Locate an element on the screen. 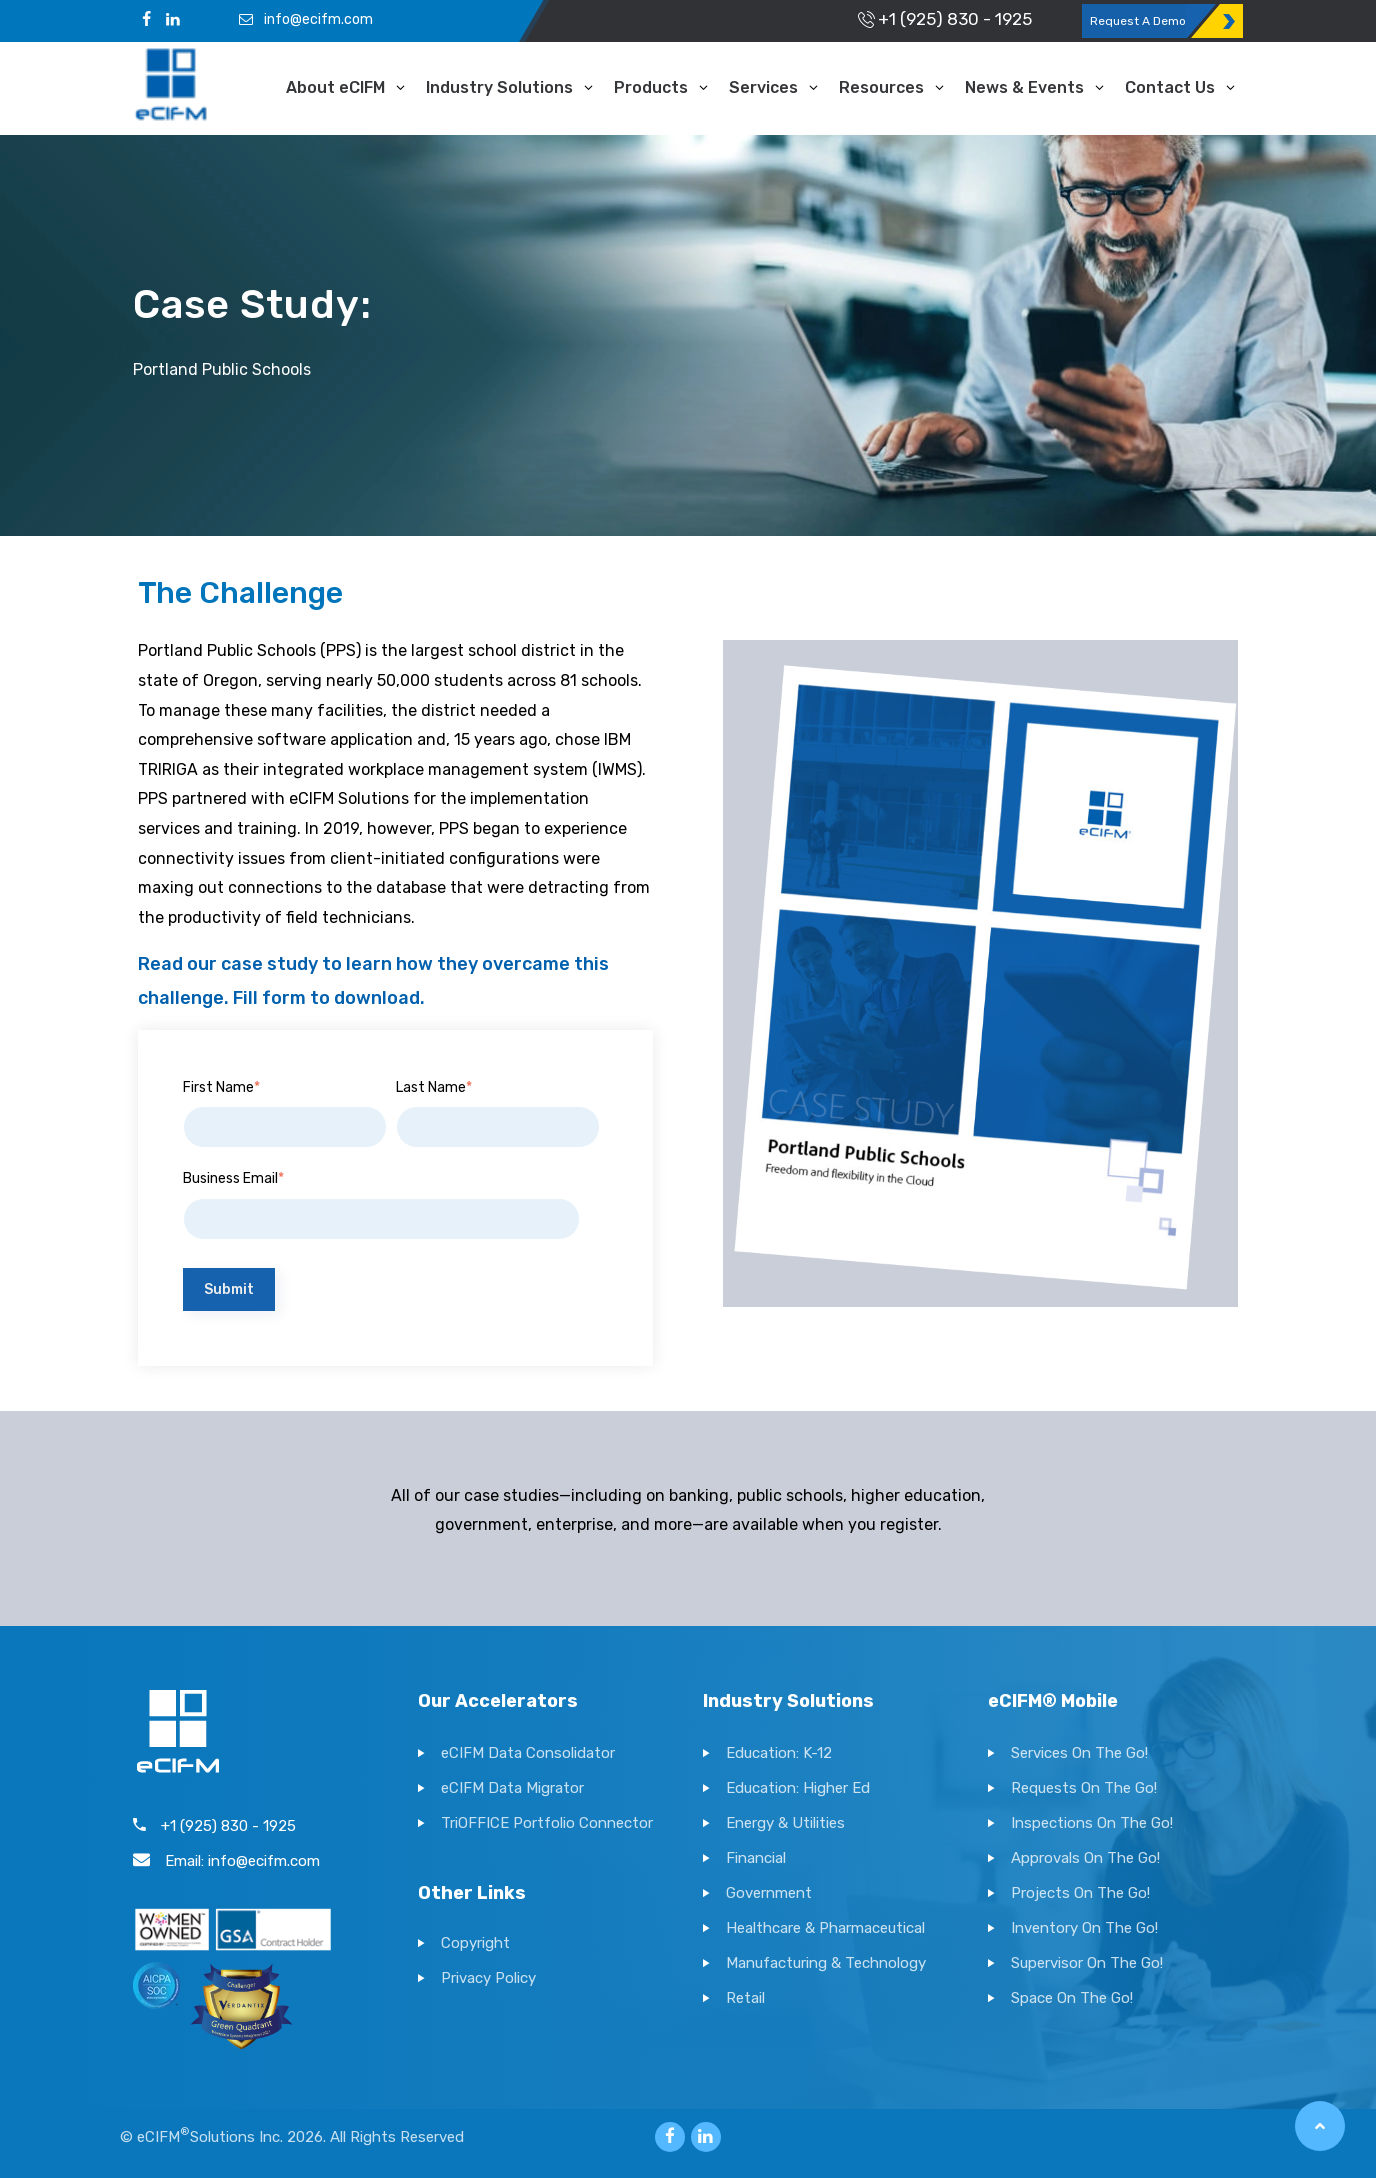 The height and width of the screenshot is (2178, 1376). Resources is located at coordinates (881, 87).